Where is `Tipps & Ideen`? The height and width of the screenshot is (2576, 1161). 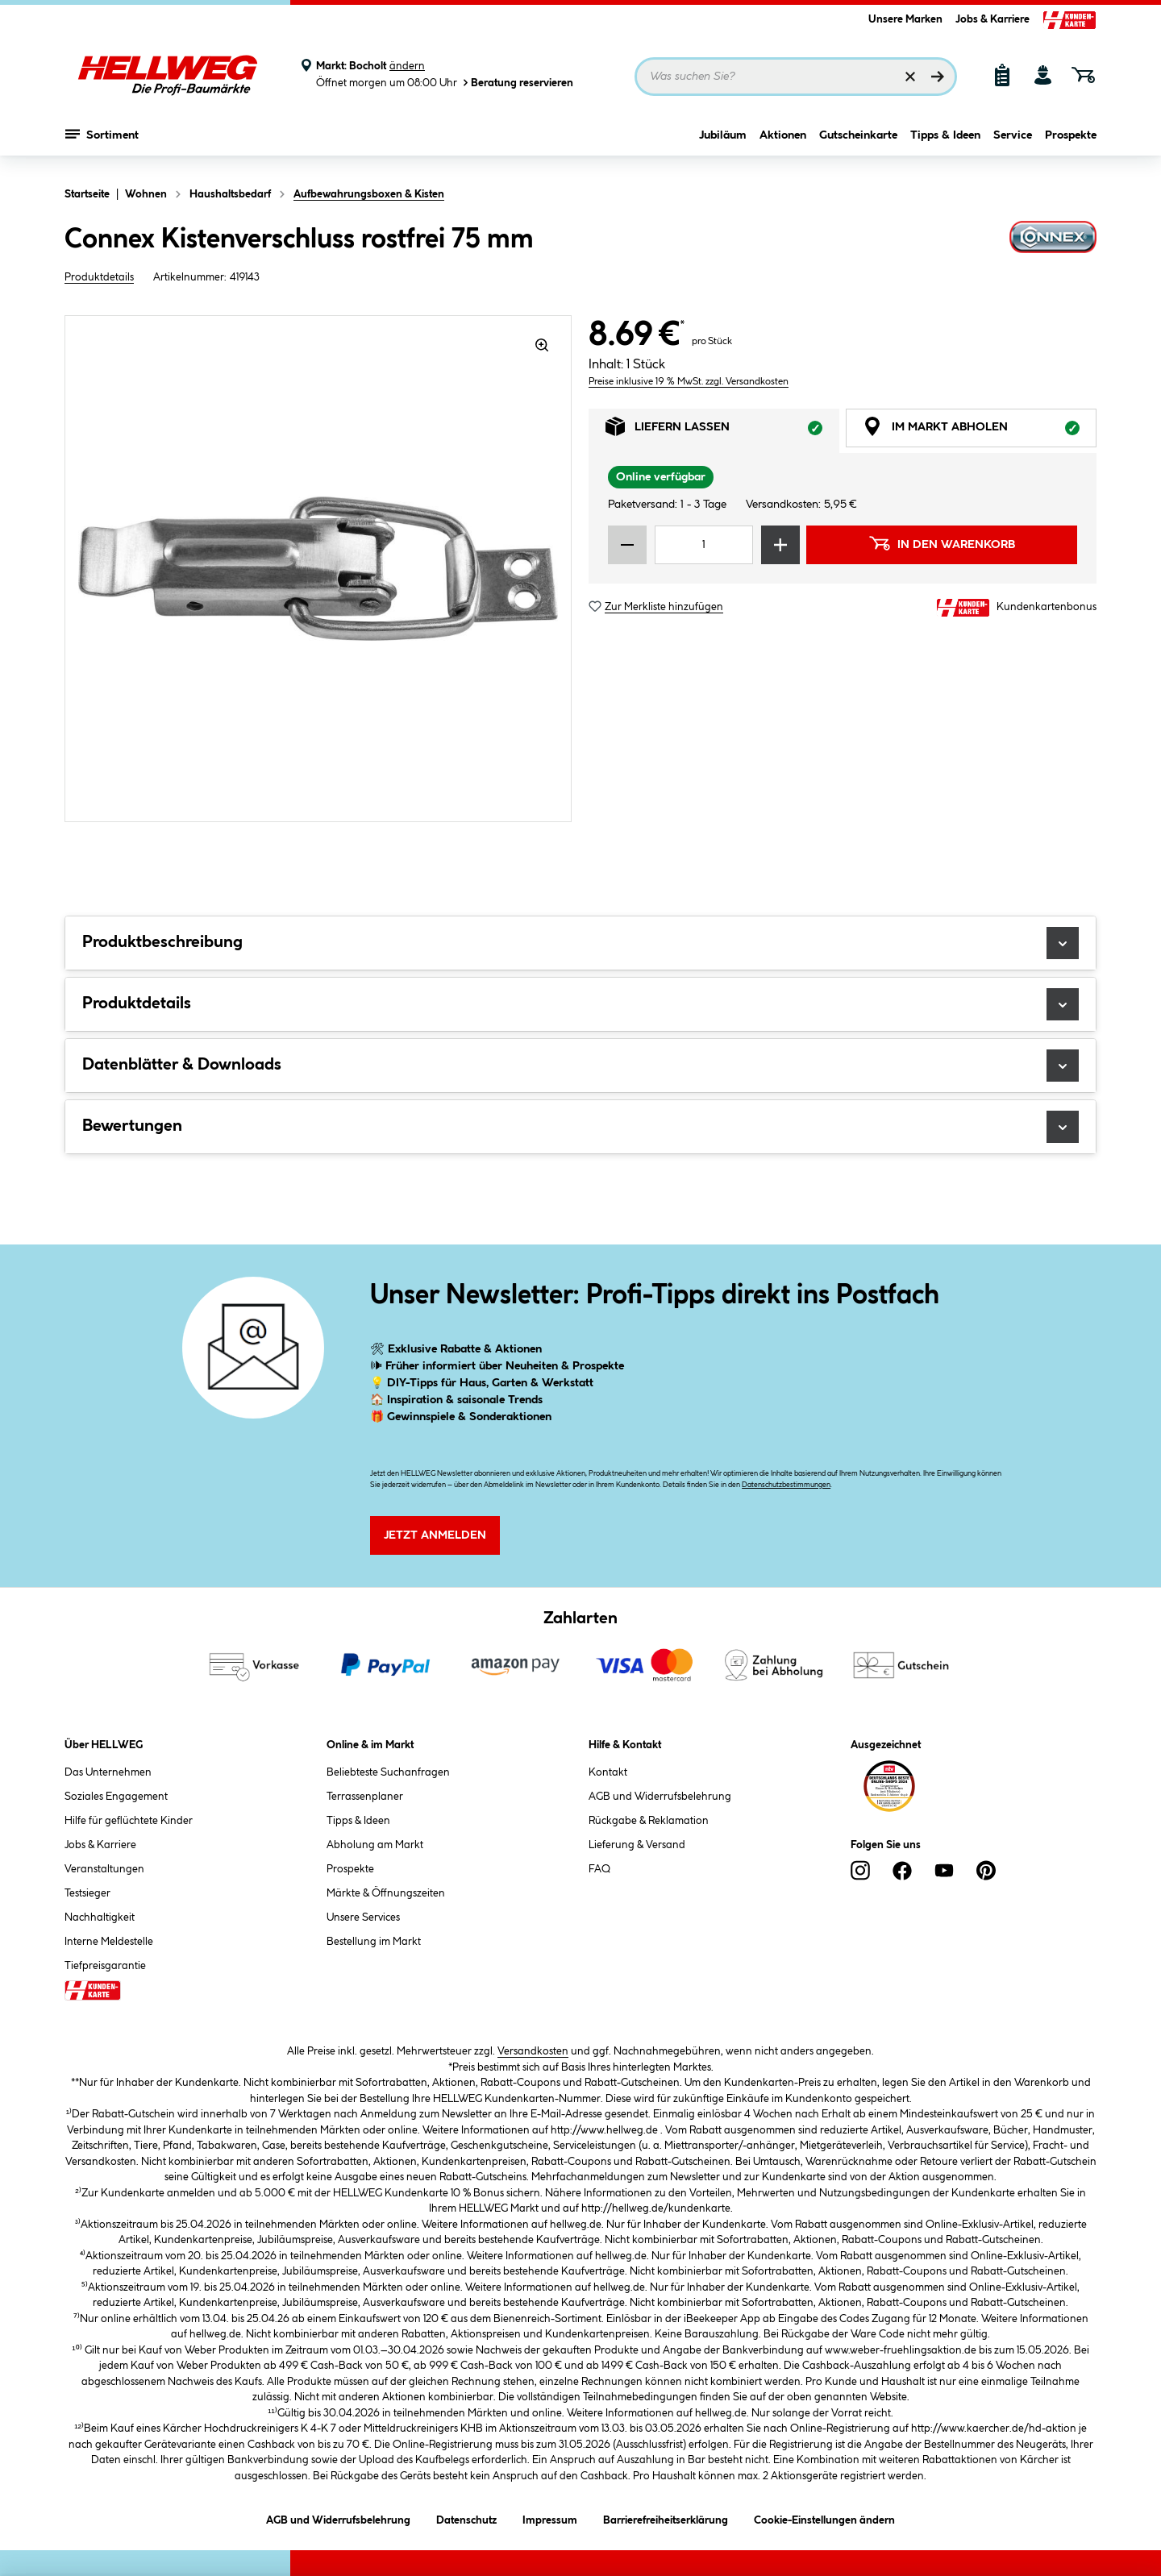
Tipps & Ideen is located at coordinates (945, 142).